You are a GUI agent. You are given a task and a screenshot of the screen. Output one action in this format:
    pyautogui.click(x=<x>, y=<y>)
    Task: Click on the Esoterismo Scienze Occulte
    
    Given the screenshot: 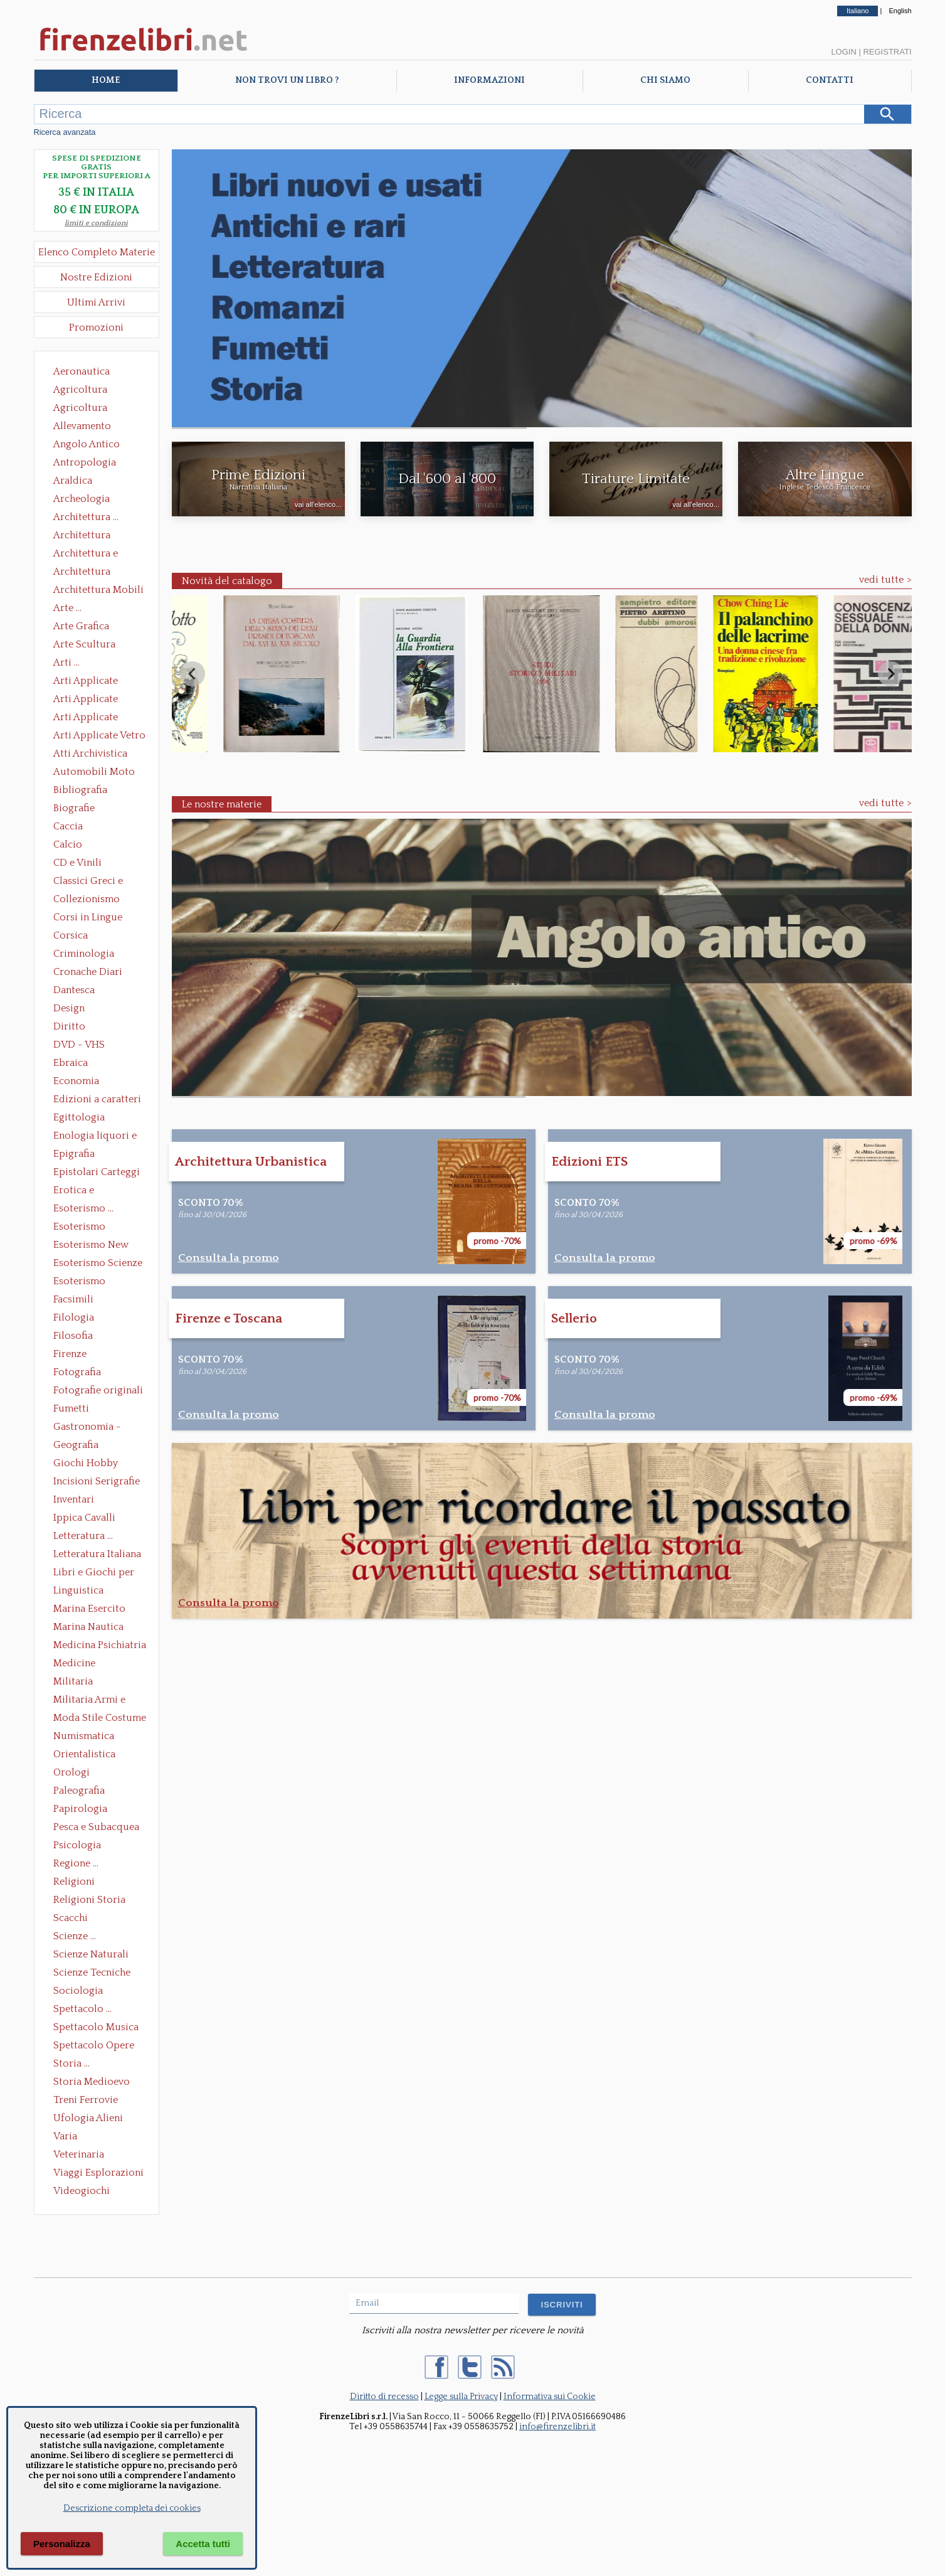 What is the action you would take?
    pyautogui.click(x=97, y=1264)
    